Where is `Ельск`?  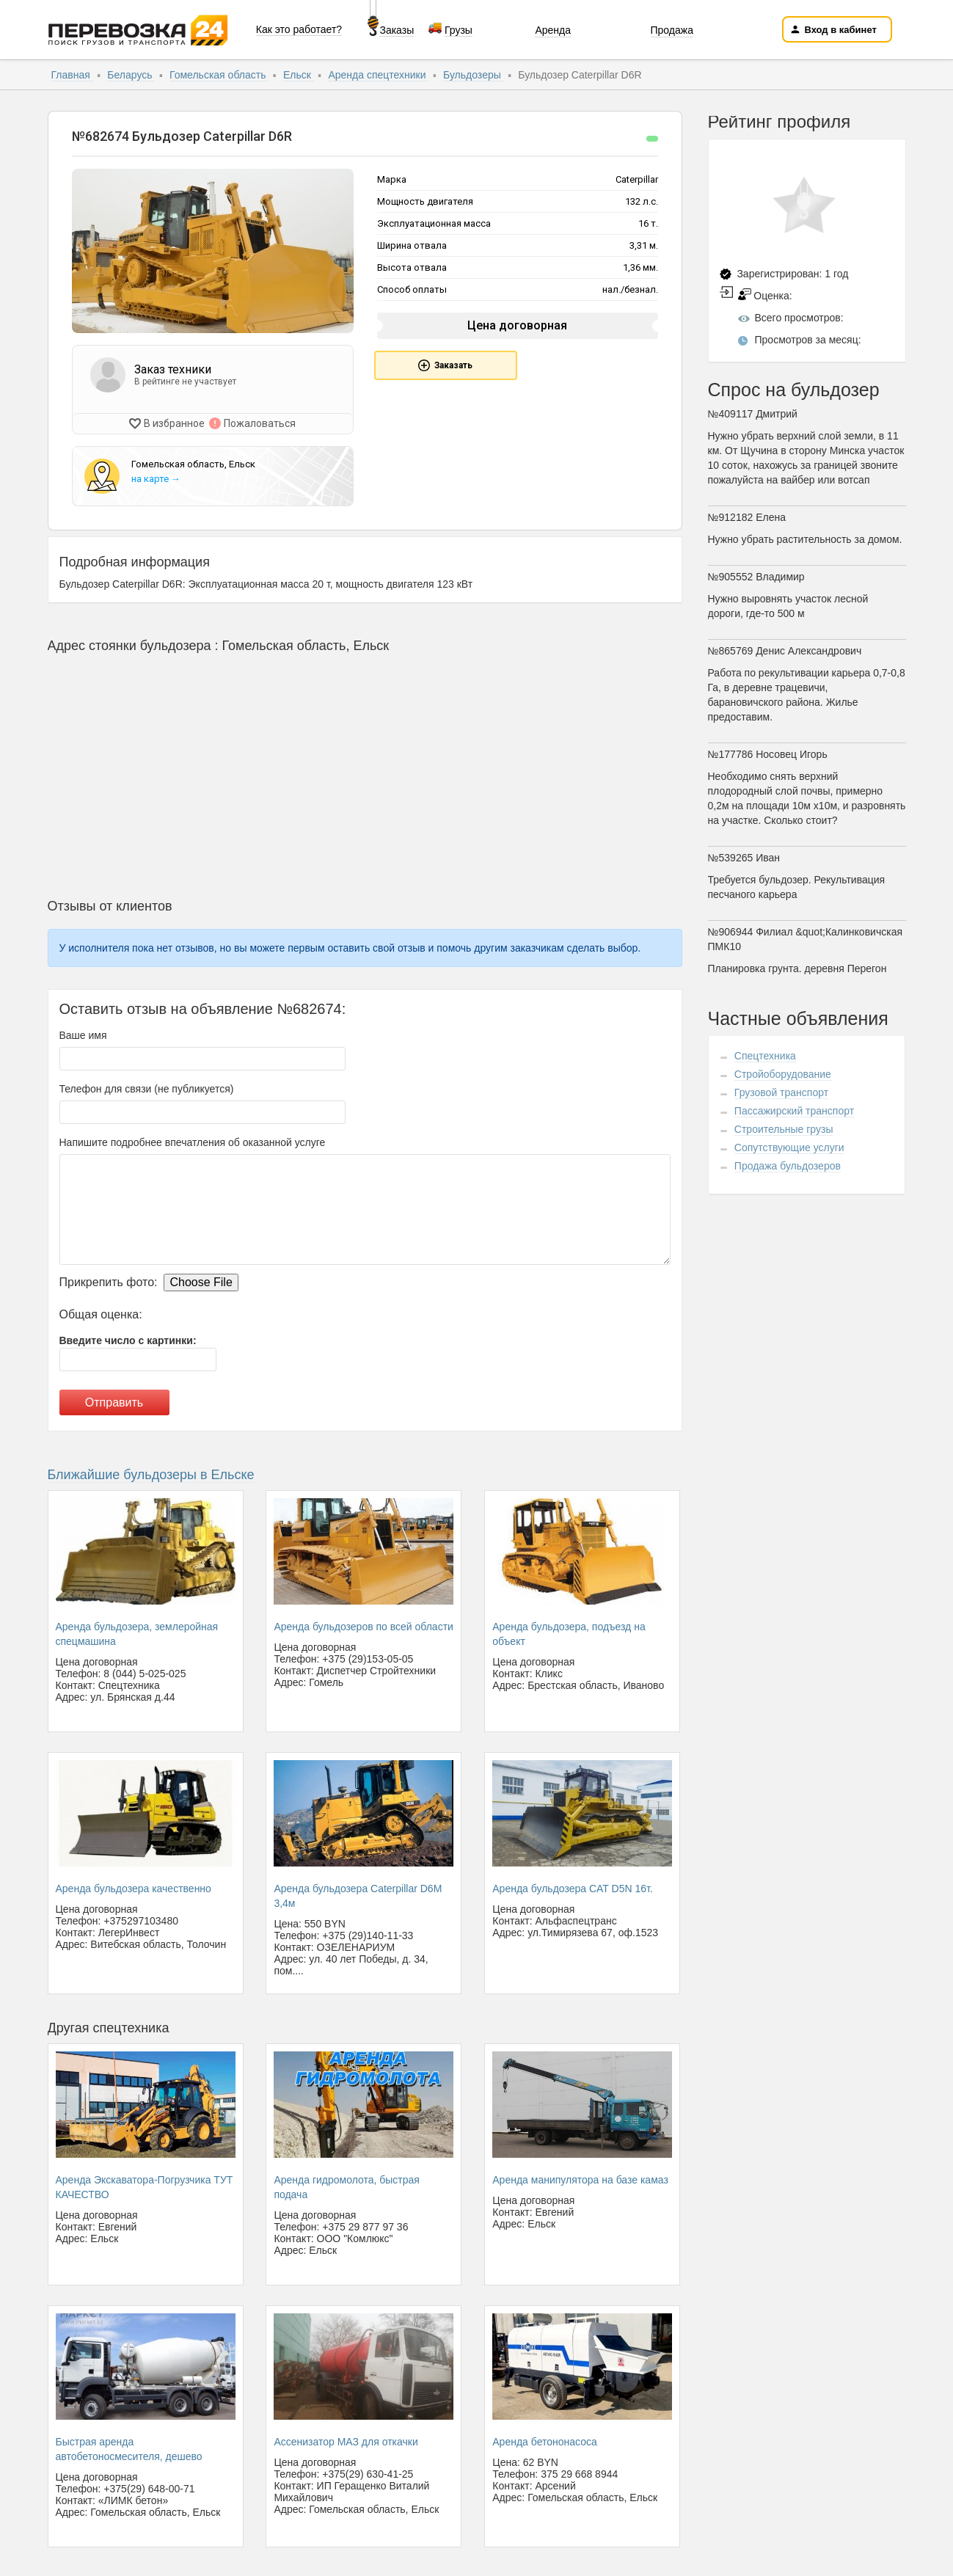
Ельск is located at coordinates (298, 75).